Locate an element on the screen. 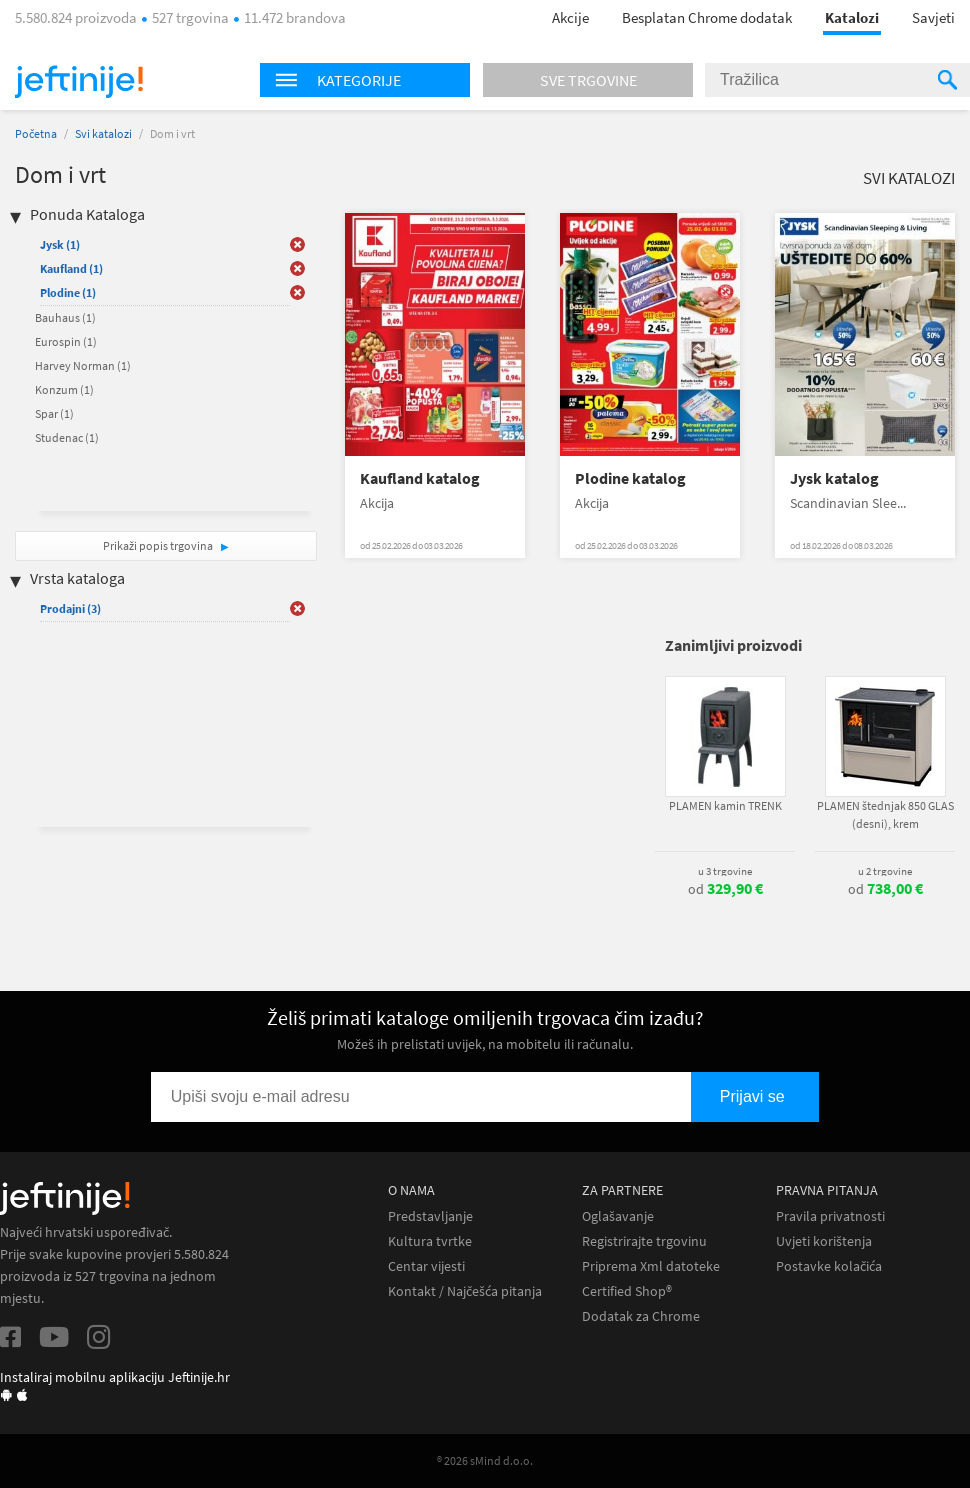 The height and width of the screenshot is (1488, 970). Pravila privatnosti is located at coordinates (830, 1216).